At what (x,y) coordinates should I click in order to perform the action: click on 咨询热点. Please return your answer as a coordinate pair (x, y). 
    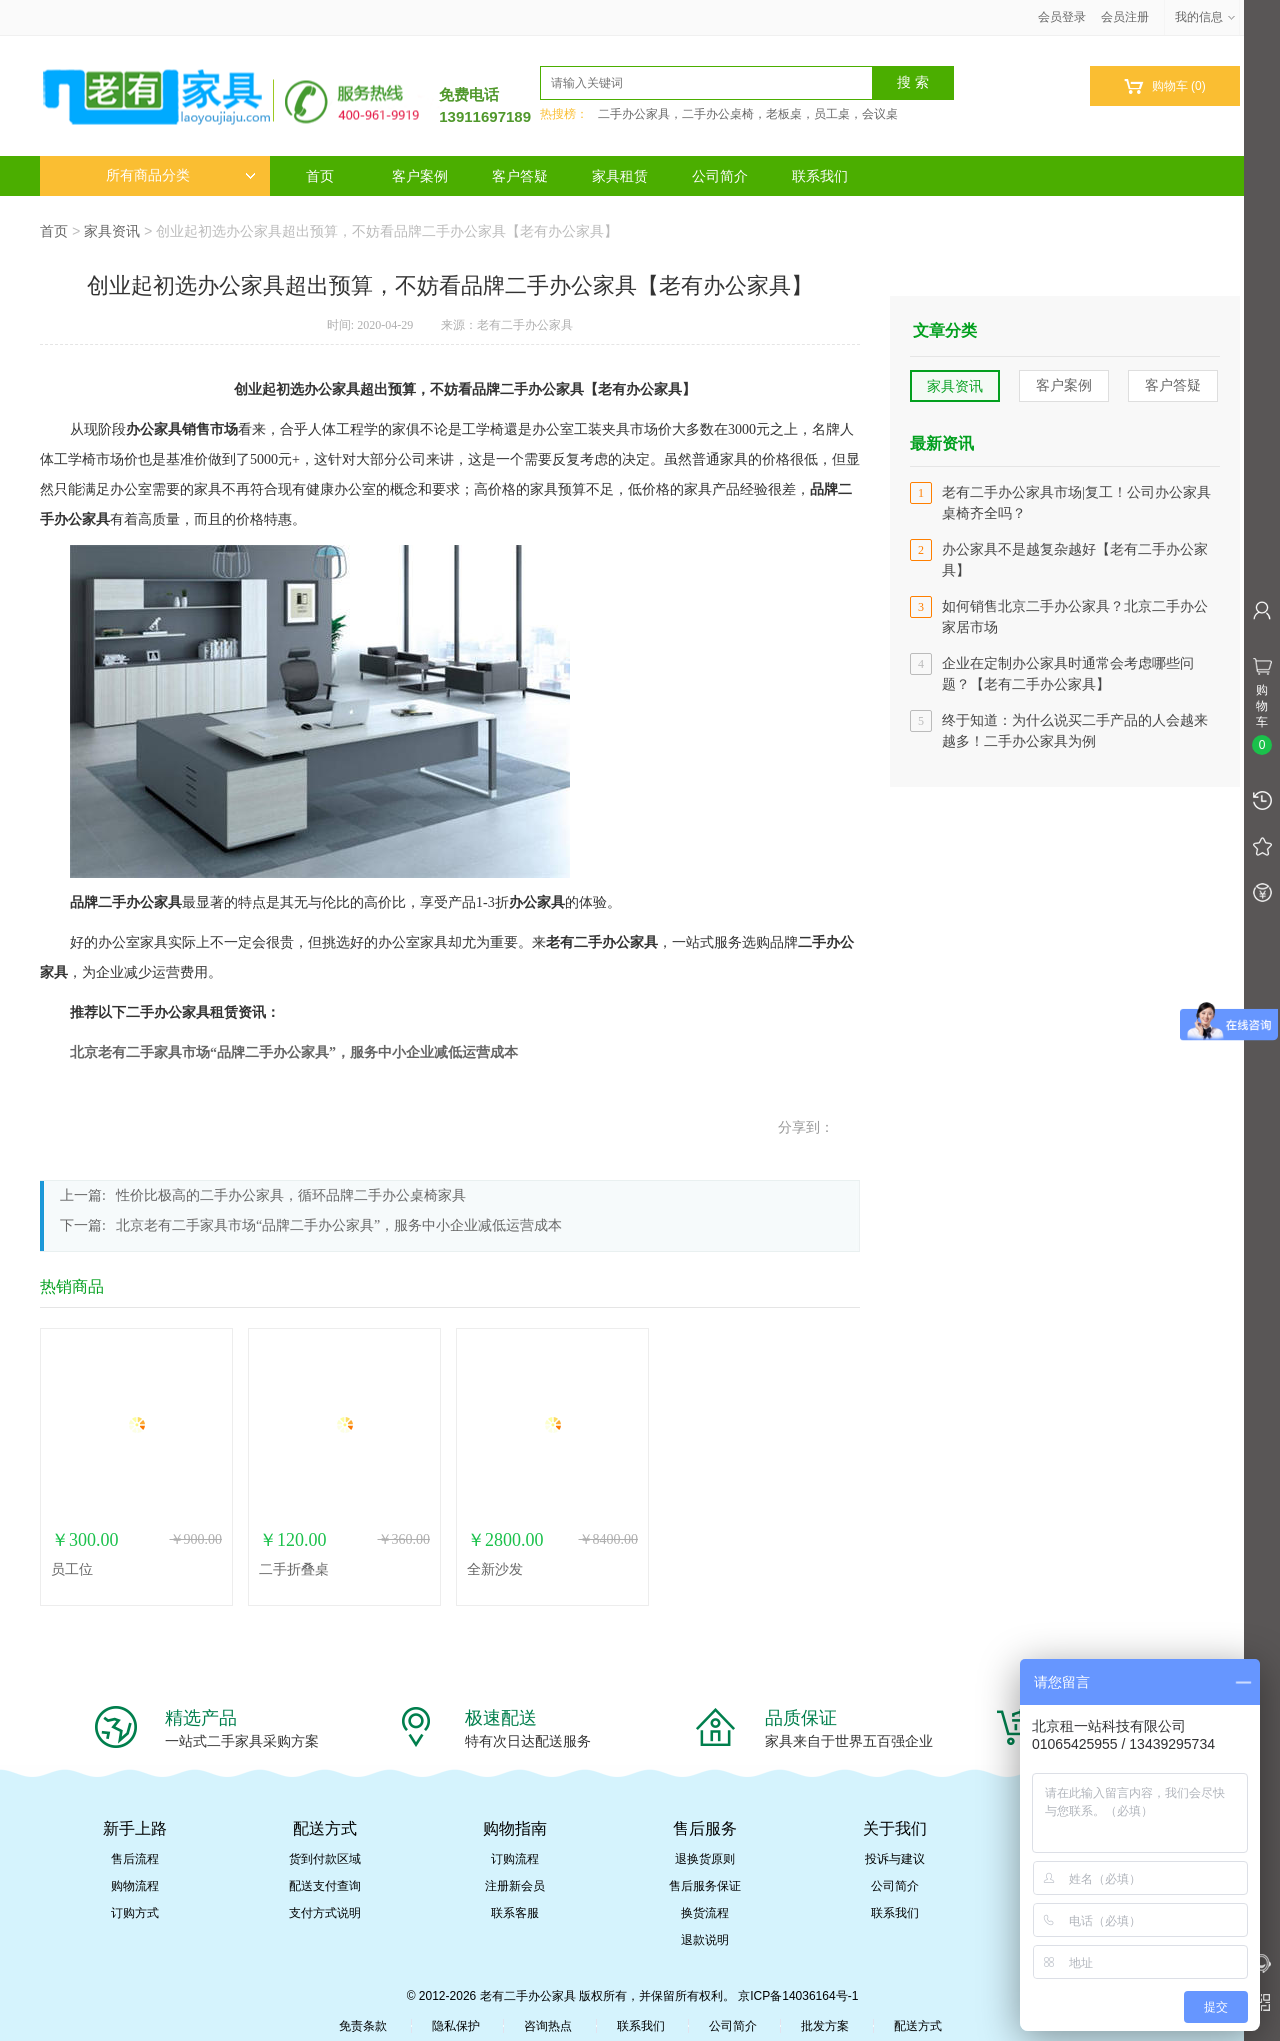
    Looking at the image, I should click on (548, 2026).